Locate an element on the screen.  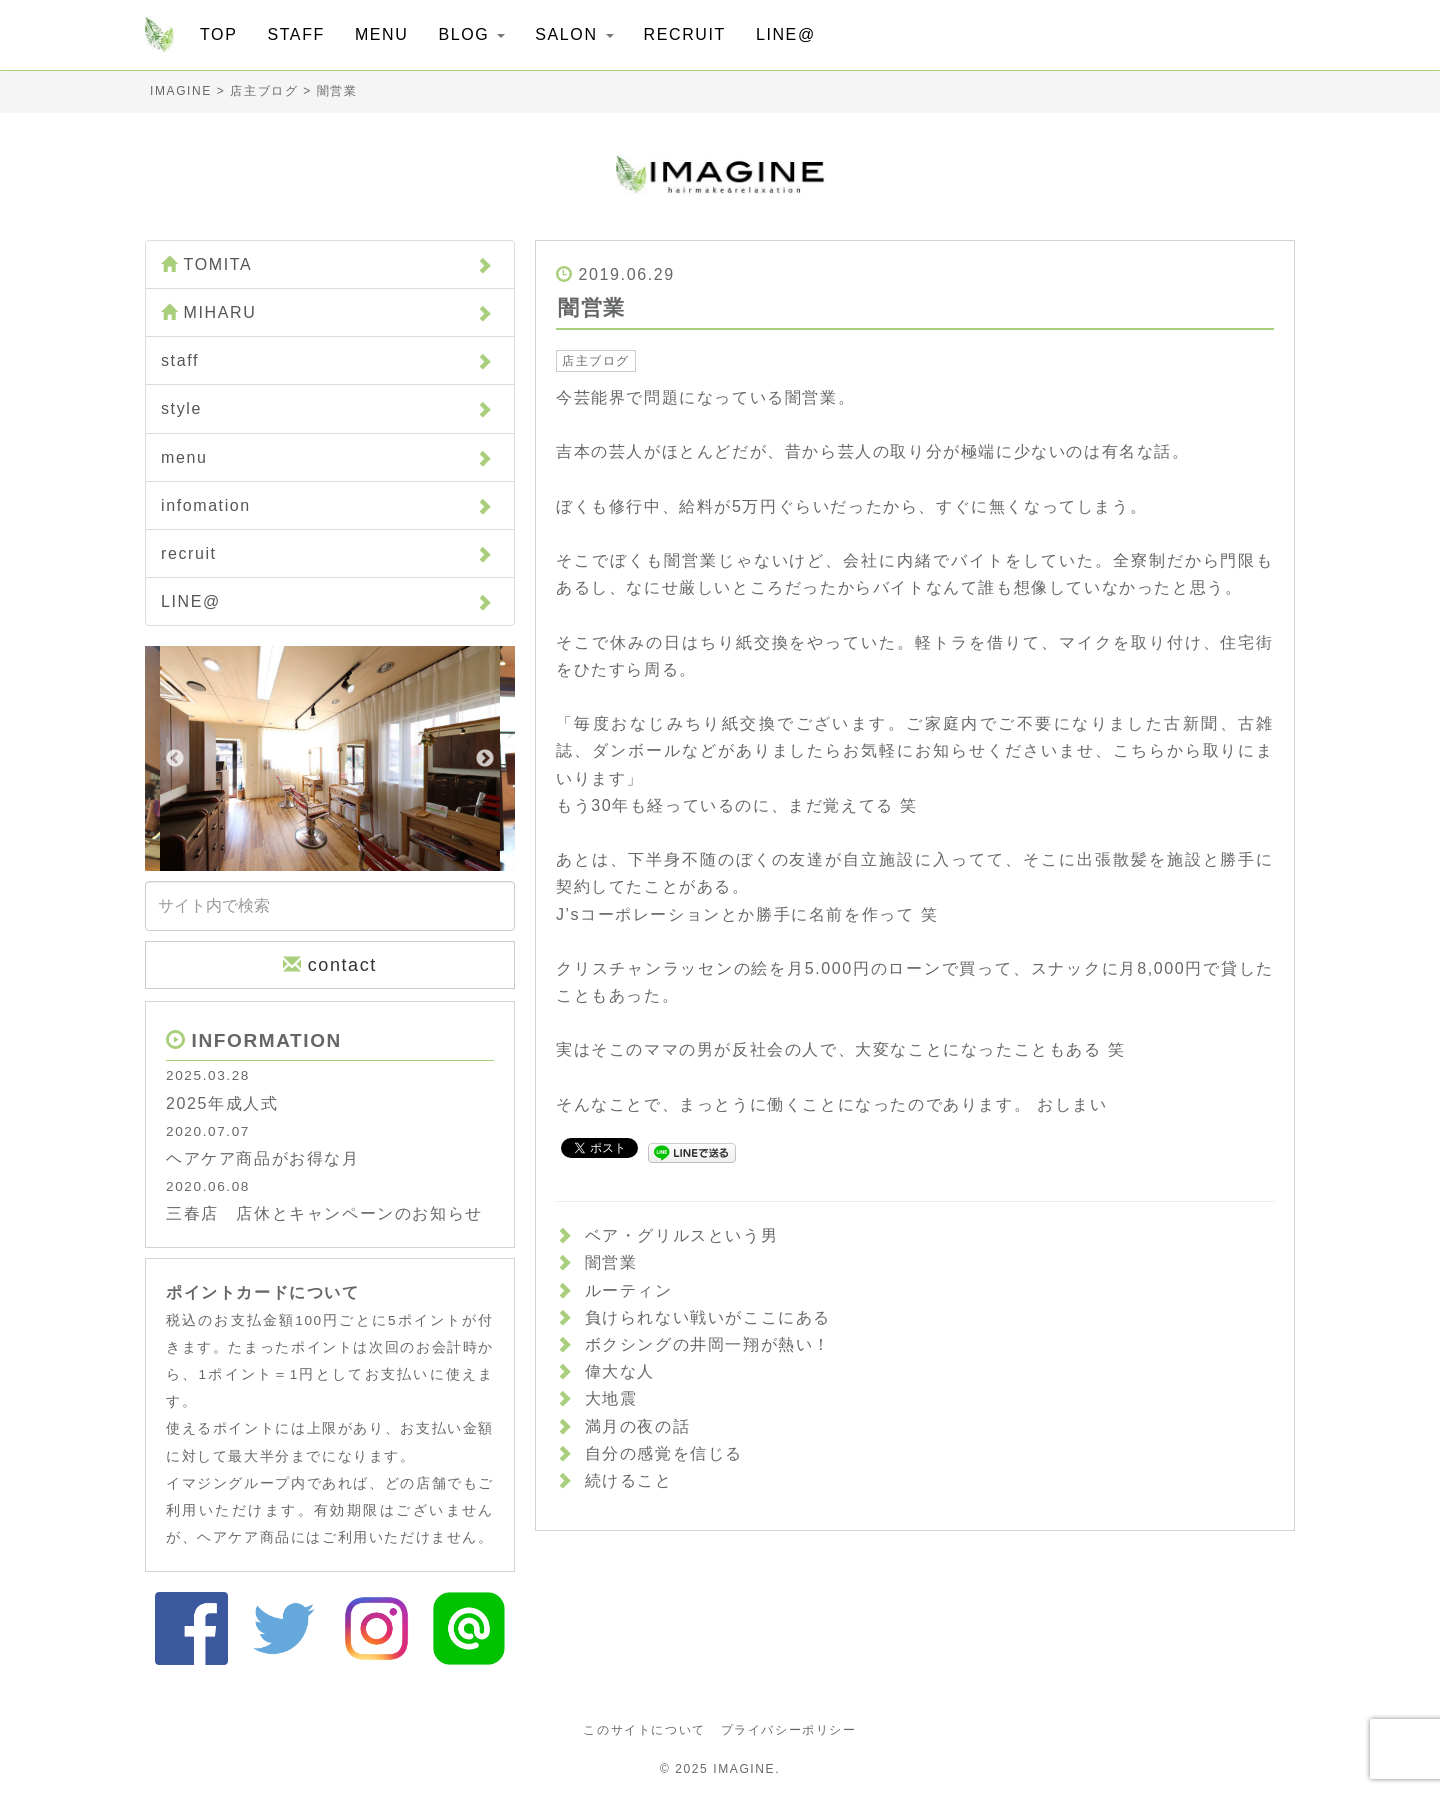
BLOG [button] is located at coordinates (471, 34).